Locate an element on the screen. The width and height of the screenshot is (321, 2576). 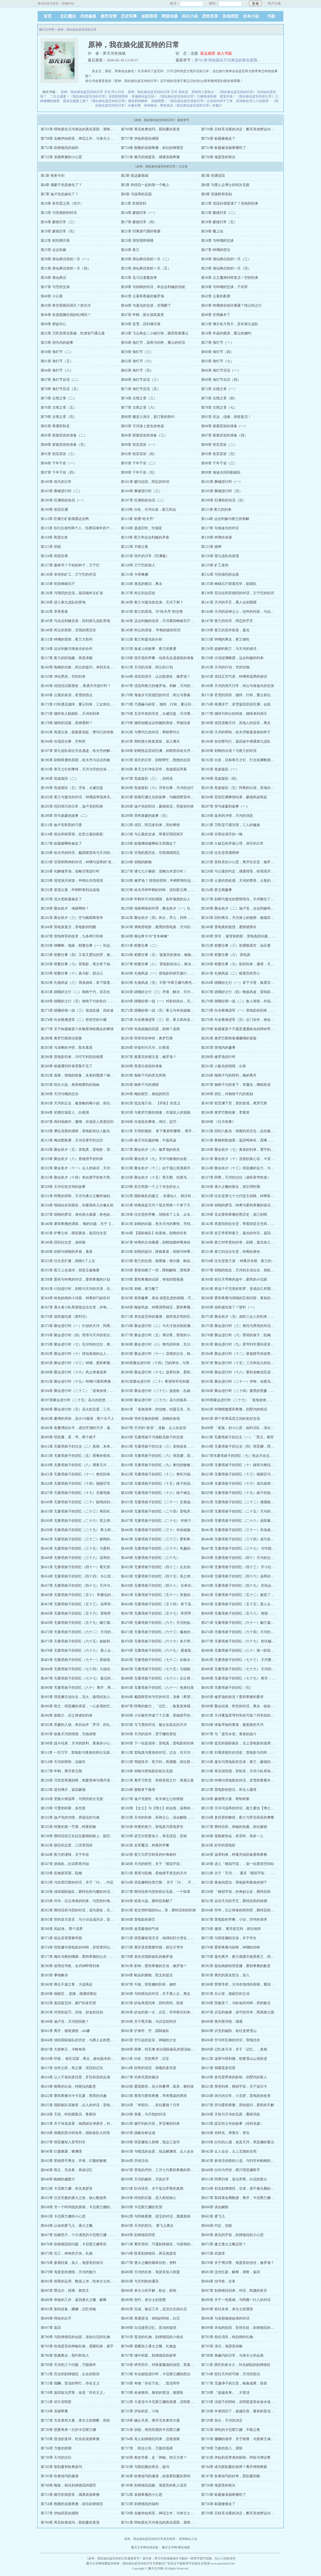
第39章 与钟璃的交谈，千岩军 is located at coordinates (224, 287).